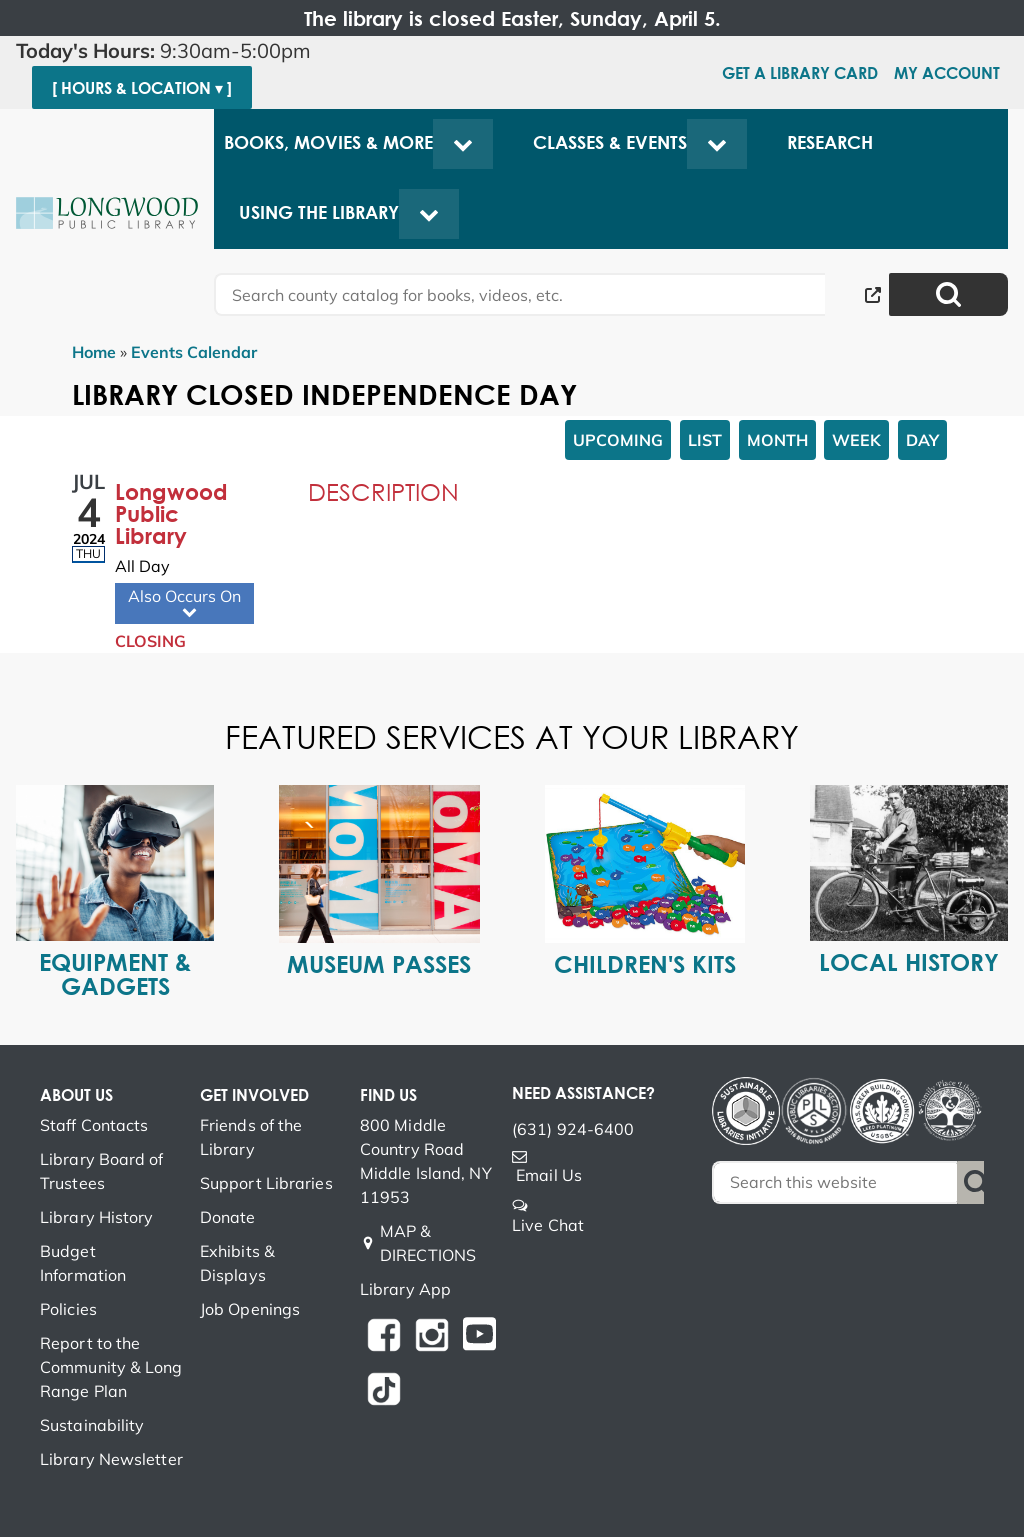  I want to click on Library App, so click(405, 1289).